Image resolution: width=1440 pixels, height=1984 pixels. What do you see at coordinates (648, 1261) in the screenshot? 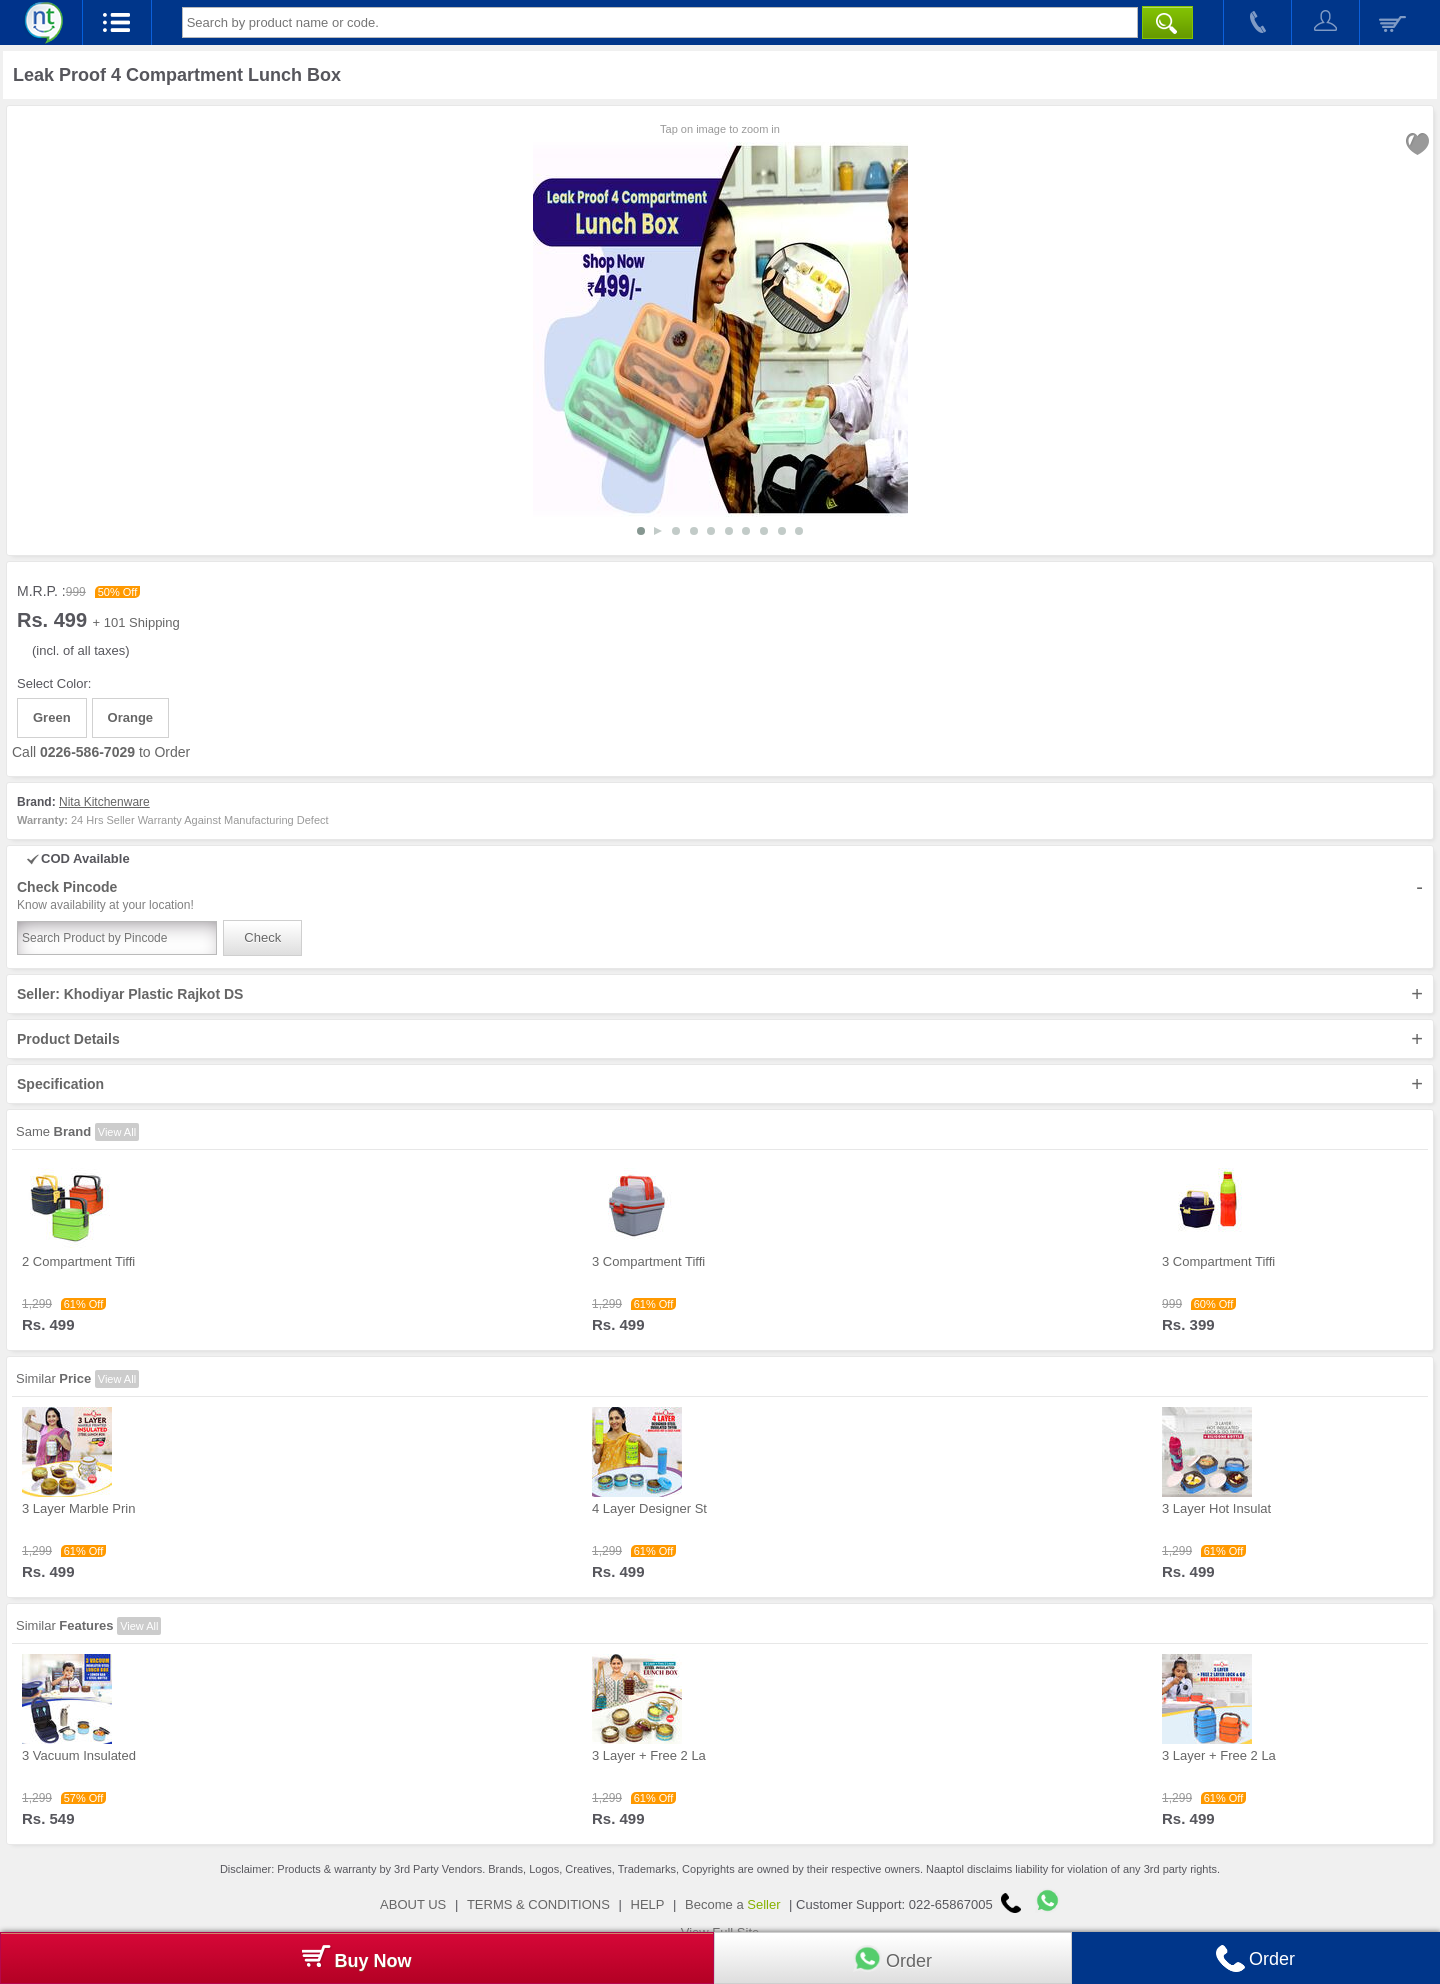
I see `3 Compartment Tiffi` at bounding box center [648, 1261].